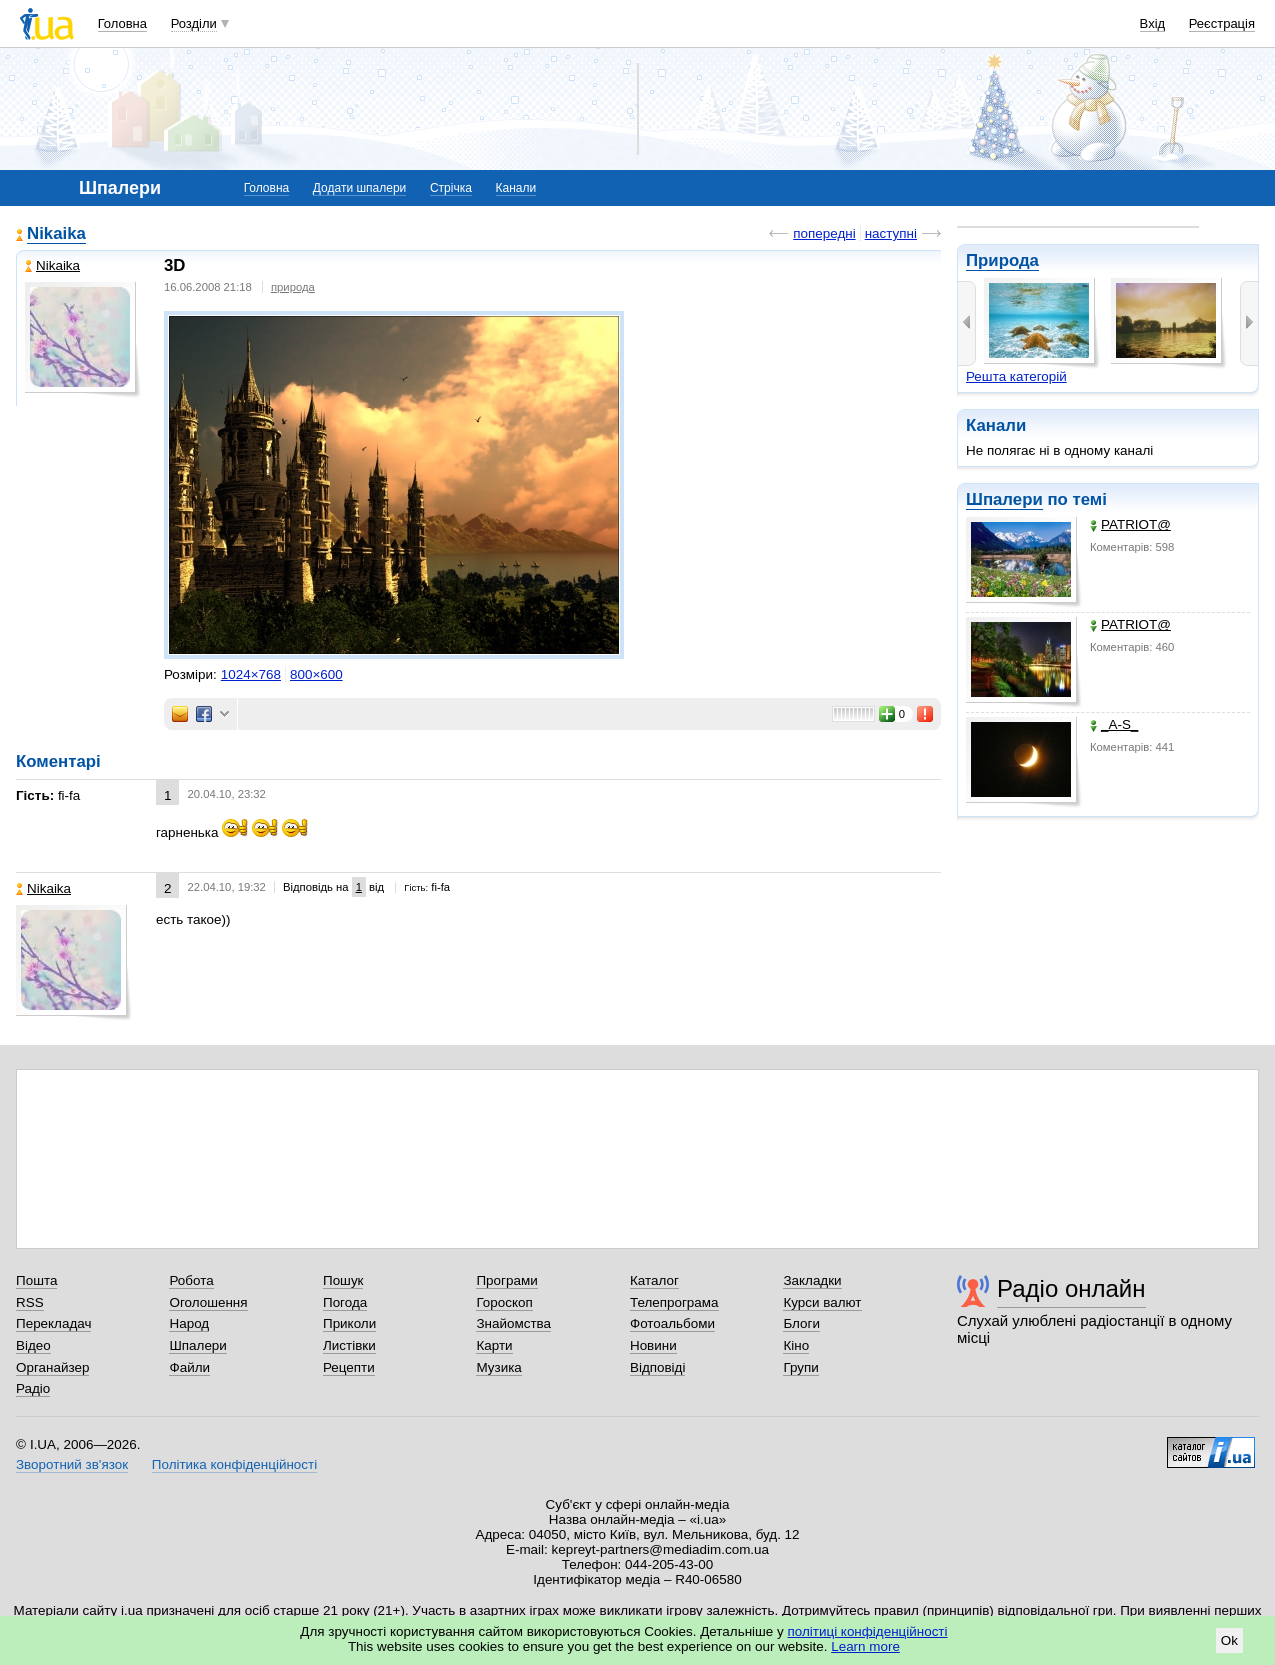 The image size is (1275, 1665). Describe the element at coordinates (653, 1345) in the screenshot. I see `Новини` at that location.